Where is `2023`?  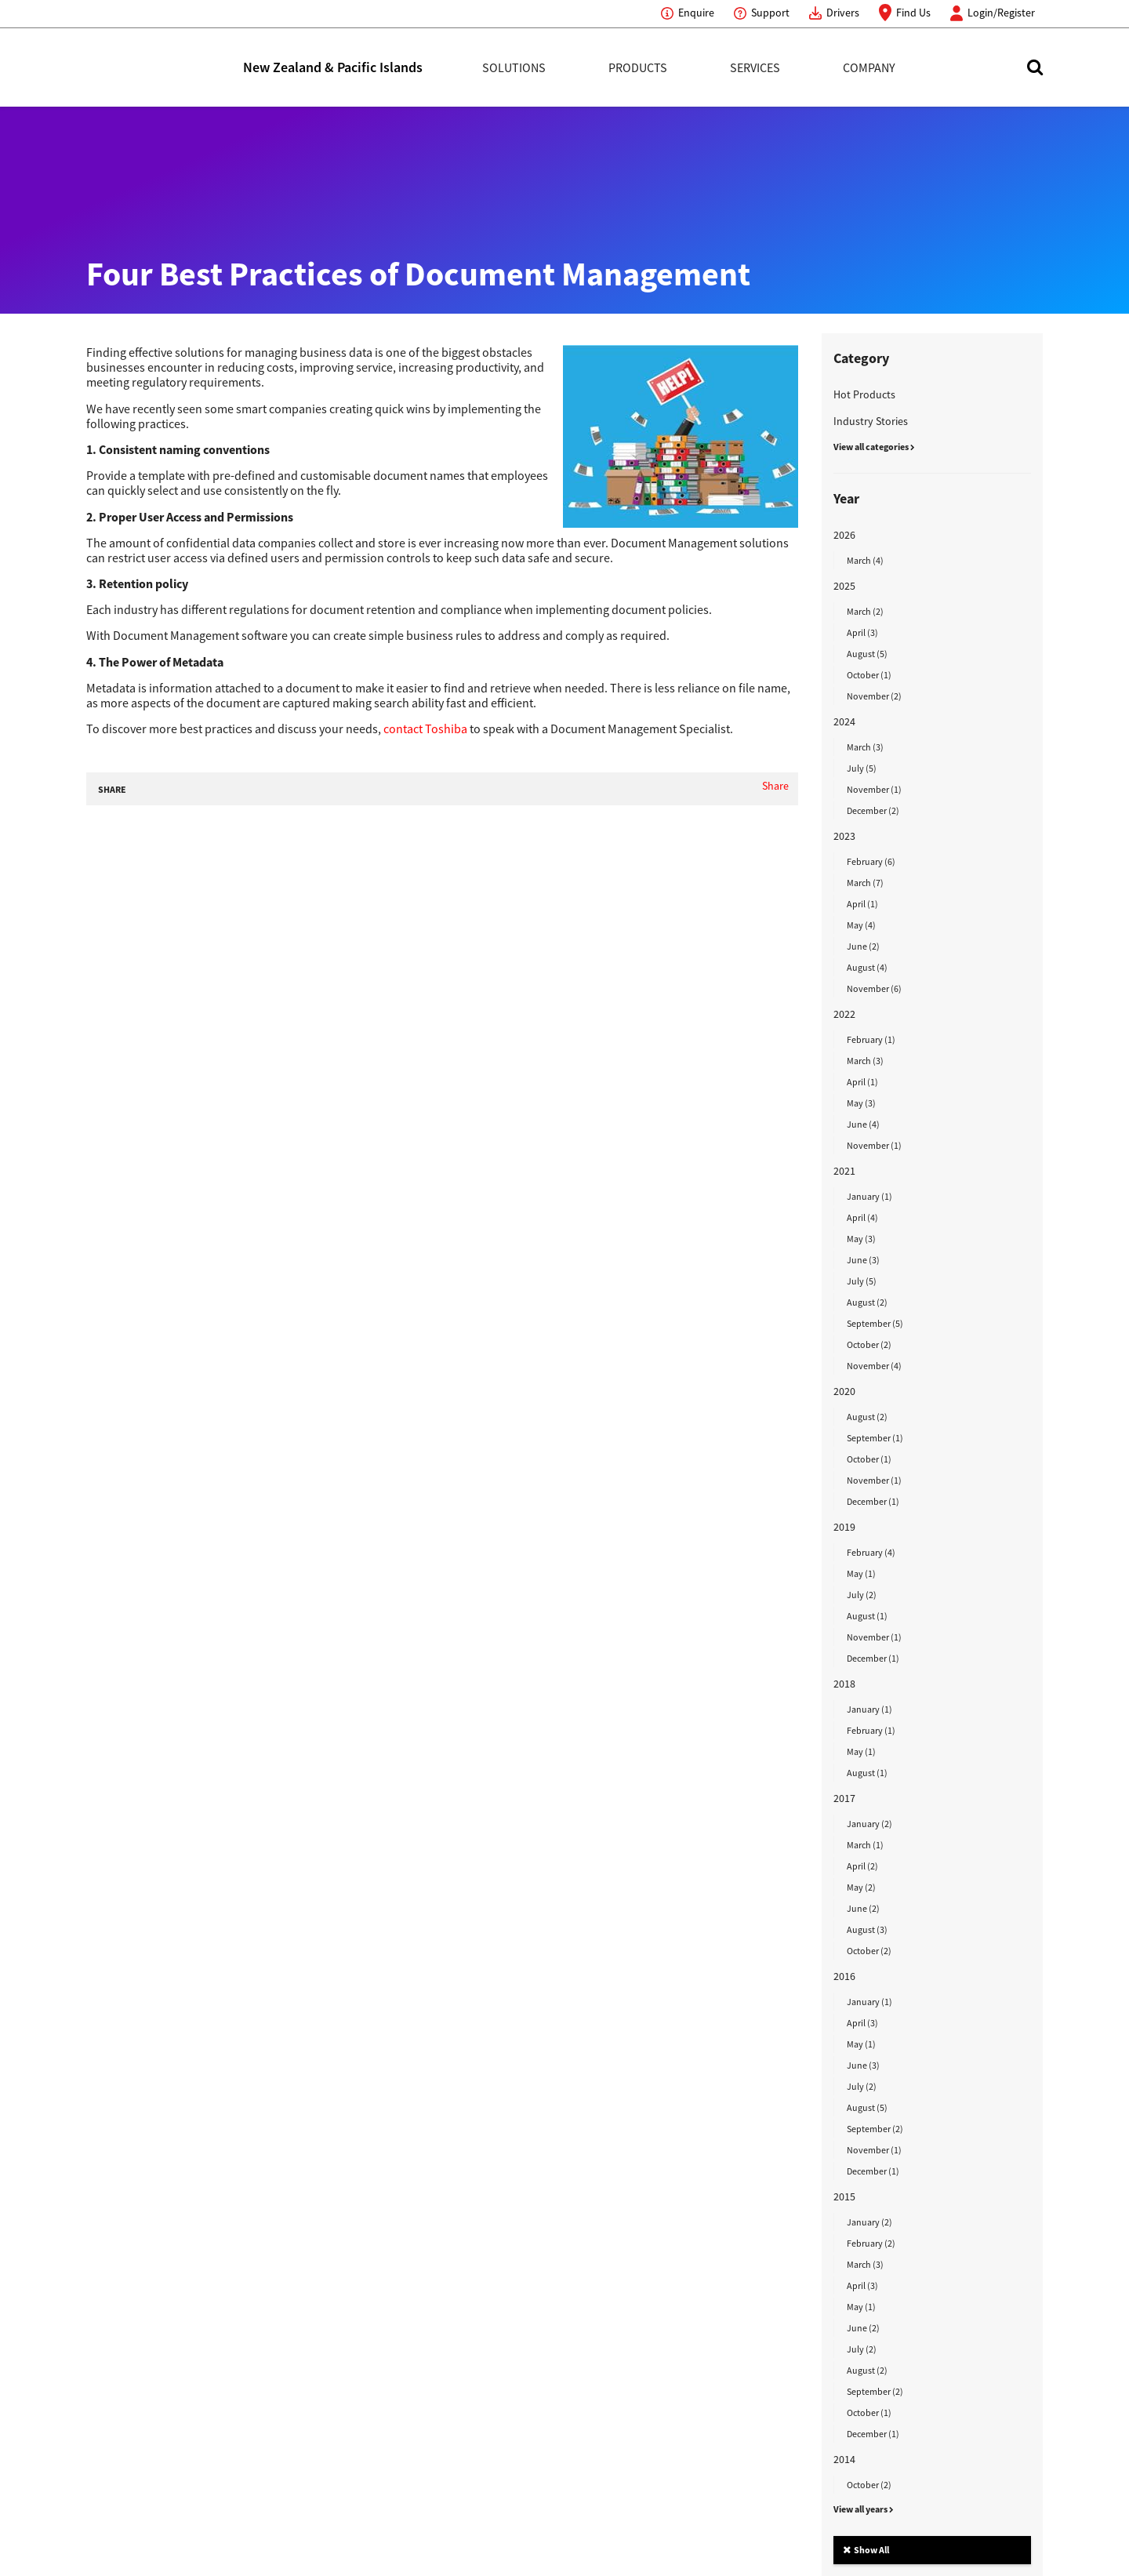
2023 is located at coordinates (844, 836).